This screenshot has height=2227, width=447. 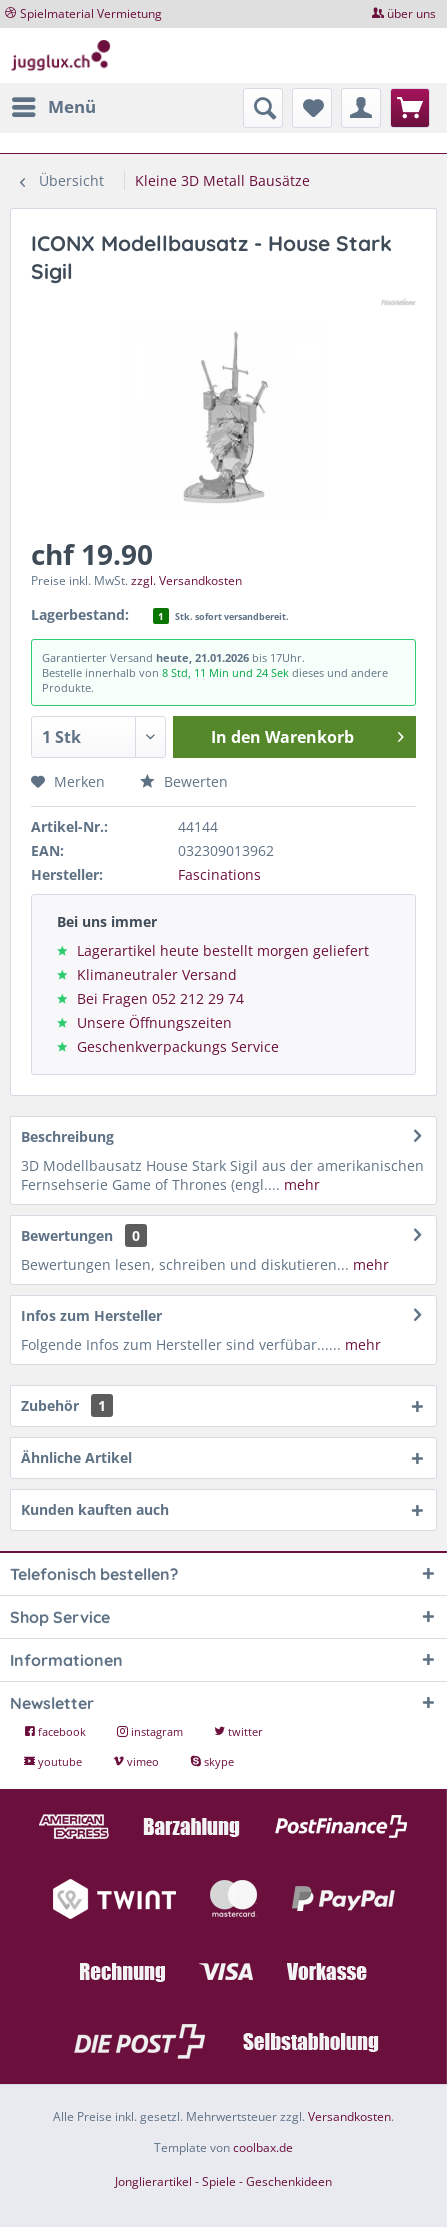 I want to click on coolbax.de, so click(x=263, y=2147).